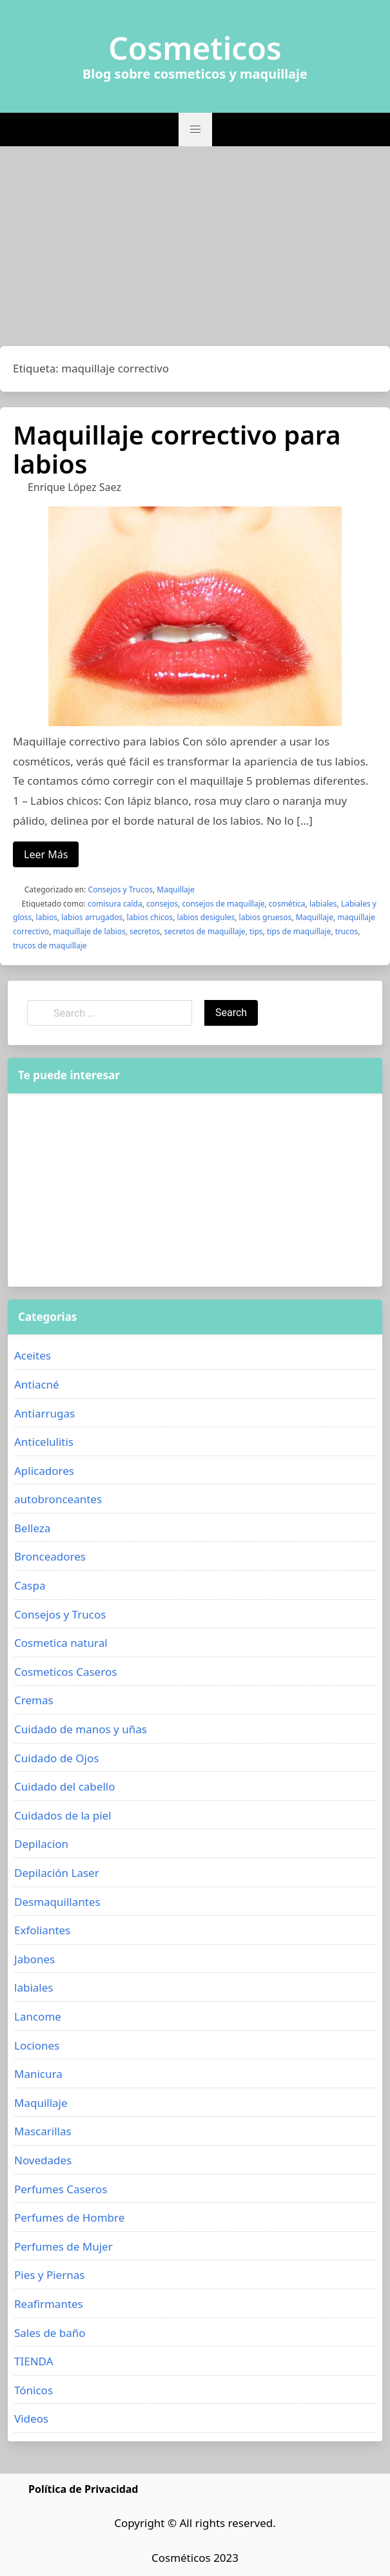  What do you see at coordinates (43, 2160) in the screenshot?
I see `Novedades` at bounding box center [43, 2160].